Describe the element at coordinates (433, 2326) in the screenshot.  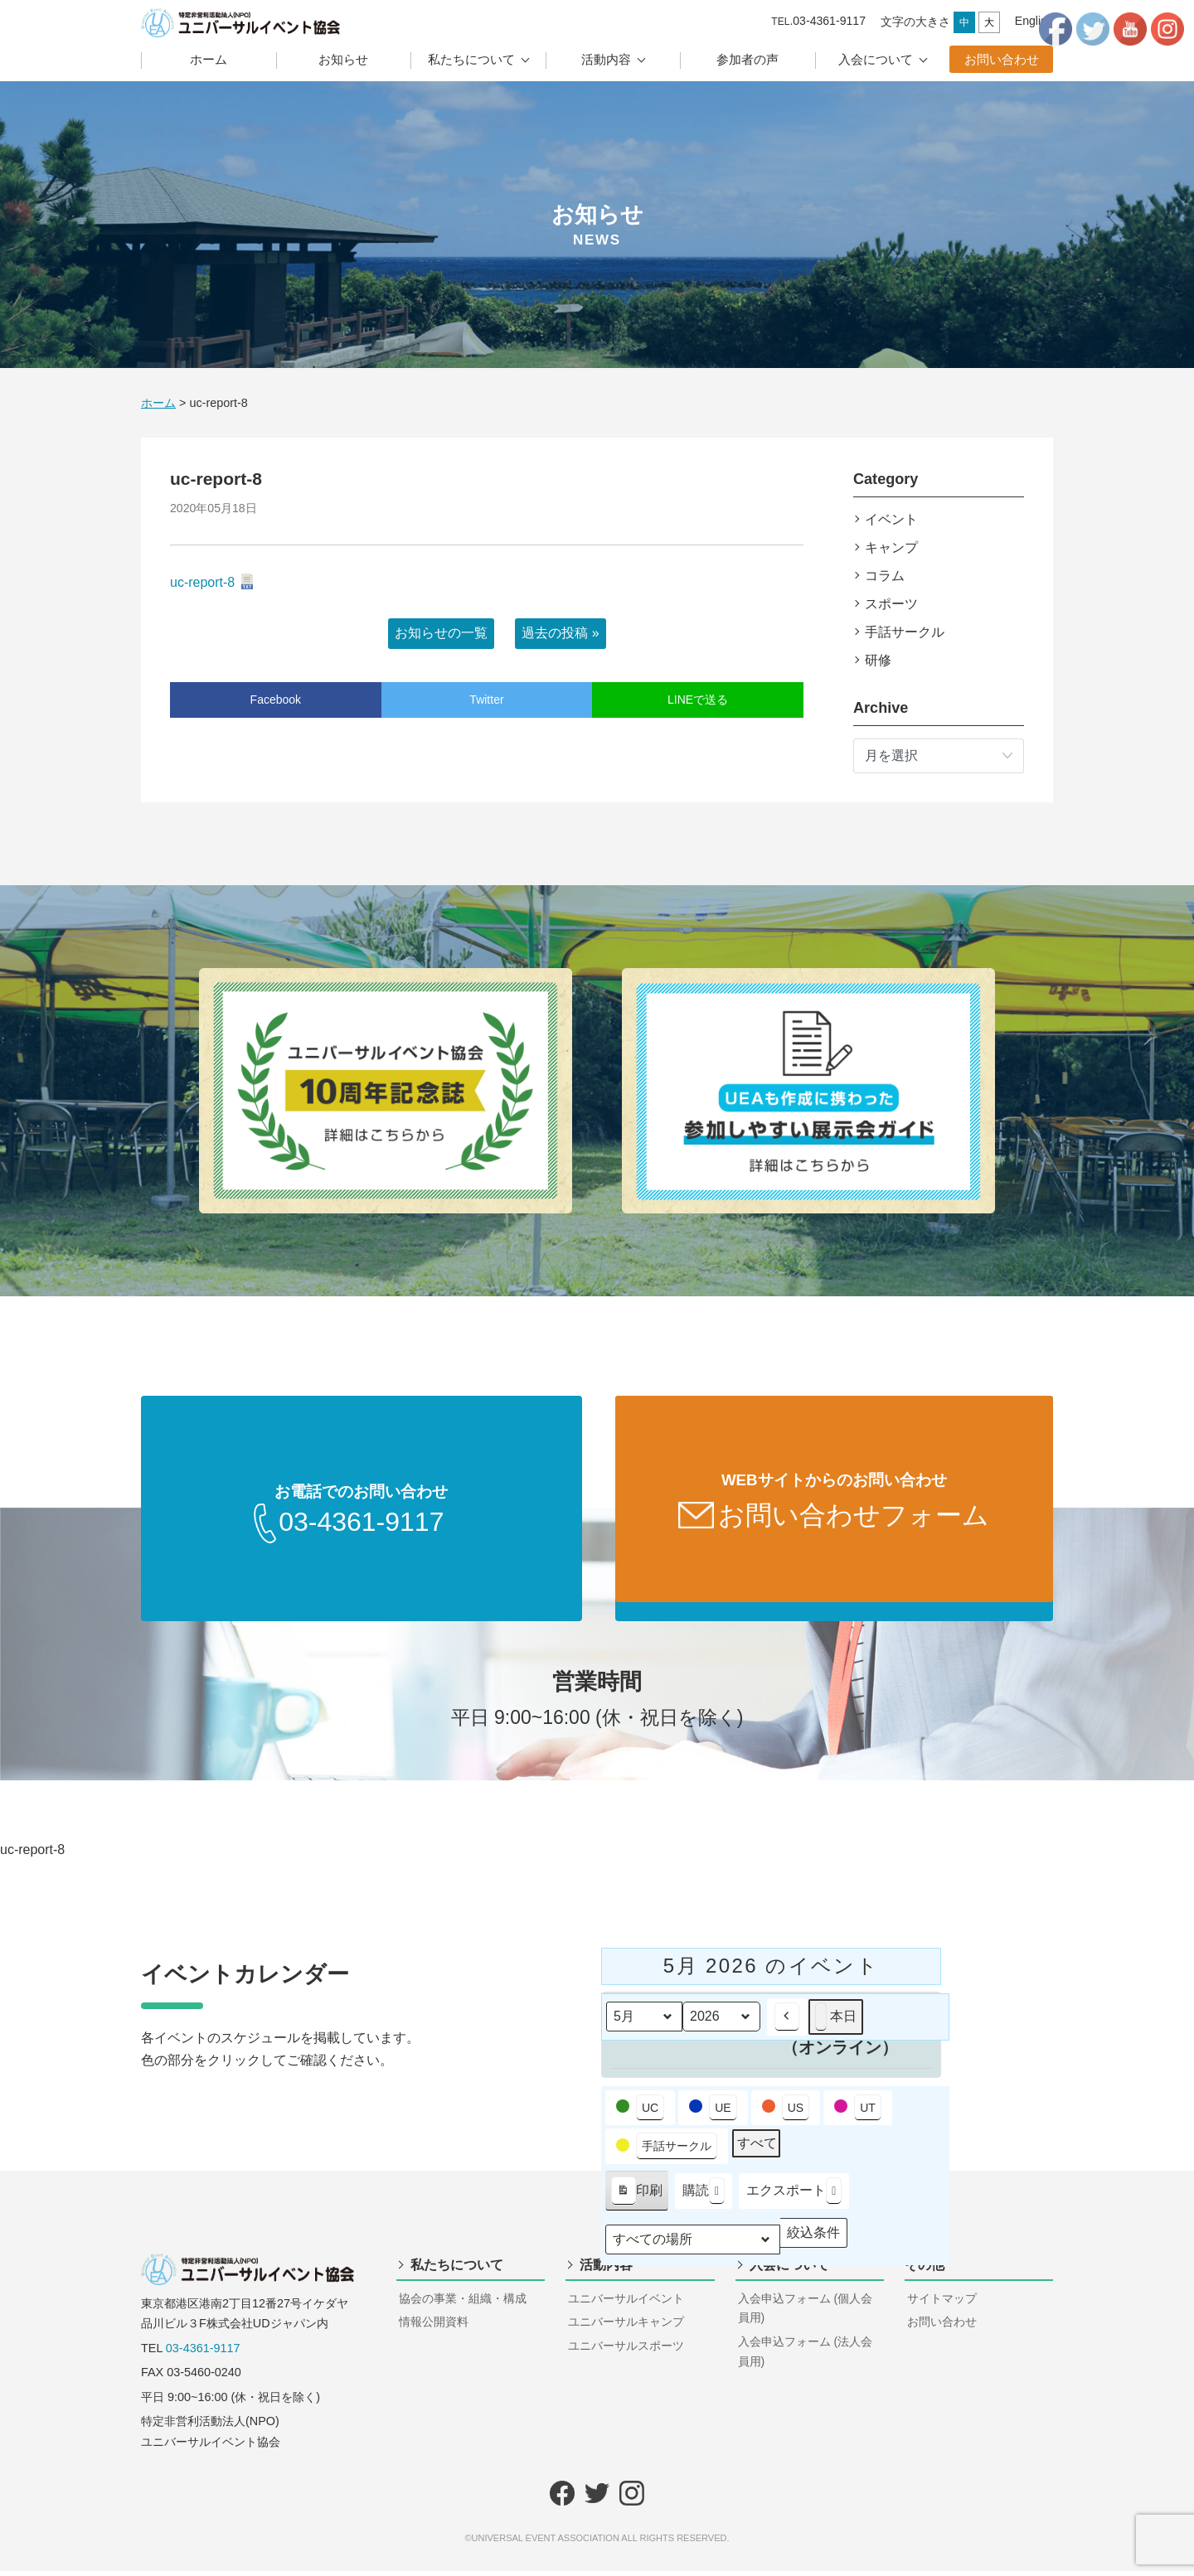
I see `情報公開資料` at that location.